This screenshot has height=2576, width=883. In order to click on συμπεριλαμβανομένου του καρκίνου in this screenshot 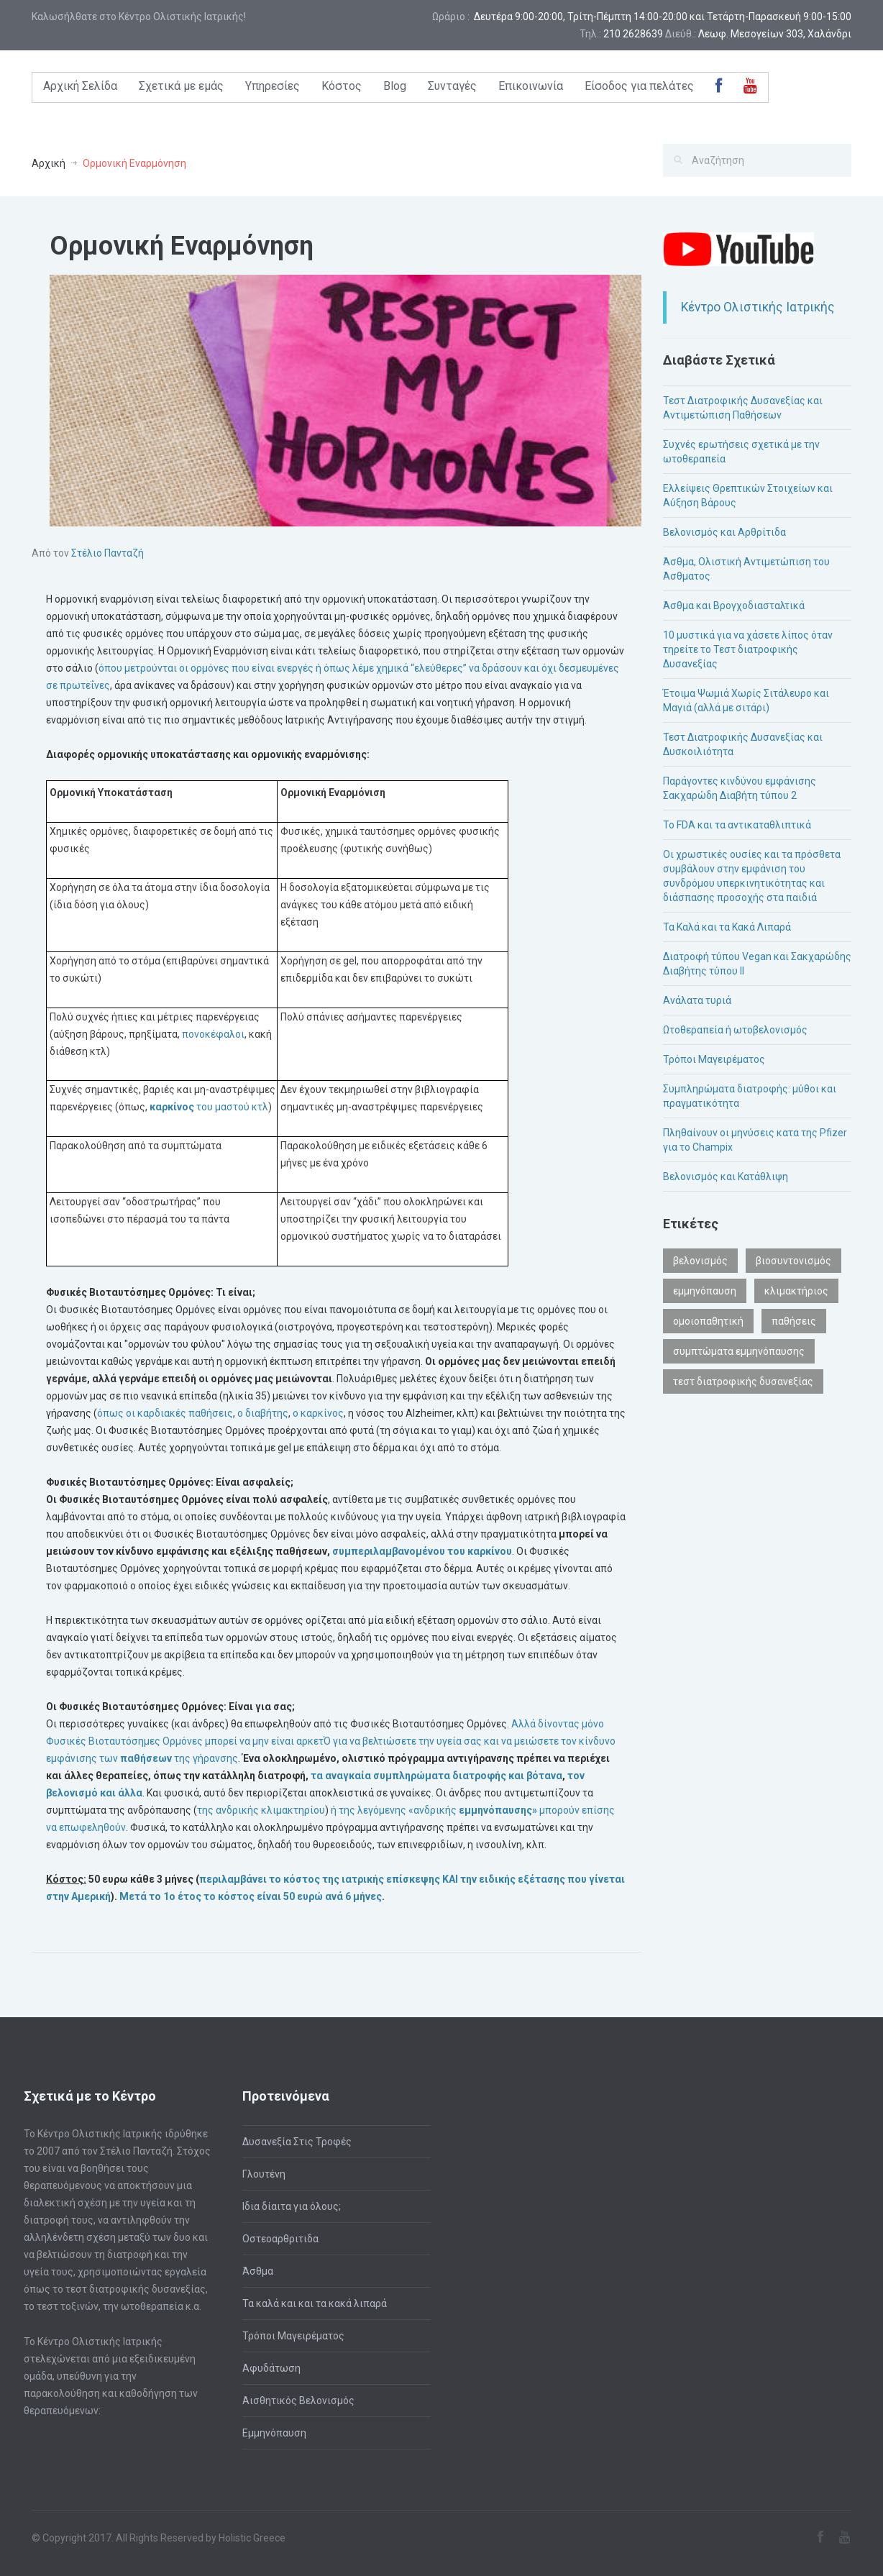, I will do `click(421, 1551)`.